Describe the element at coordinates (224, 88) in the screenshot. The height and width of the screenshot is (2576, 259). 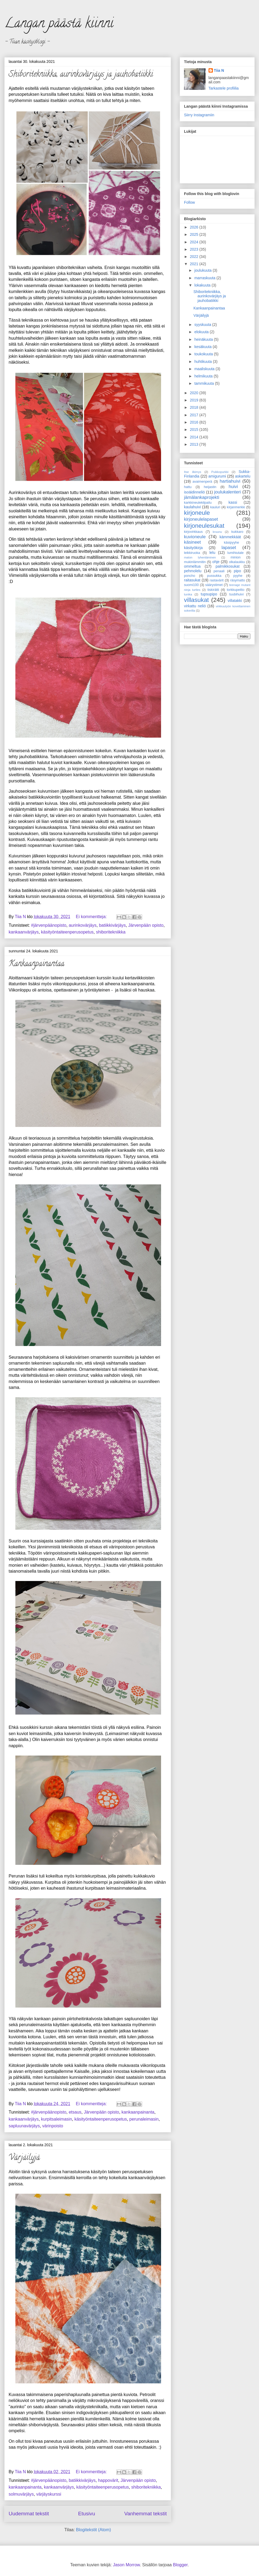
I see `Tarkastele profiilia` at that location.